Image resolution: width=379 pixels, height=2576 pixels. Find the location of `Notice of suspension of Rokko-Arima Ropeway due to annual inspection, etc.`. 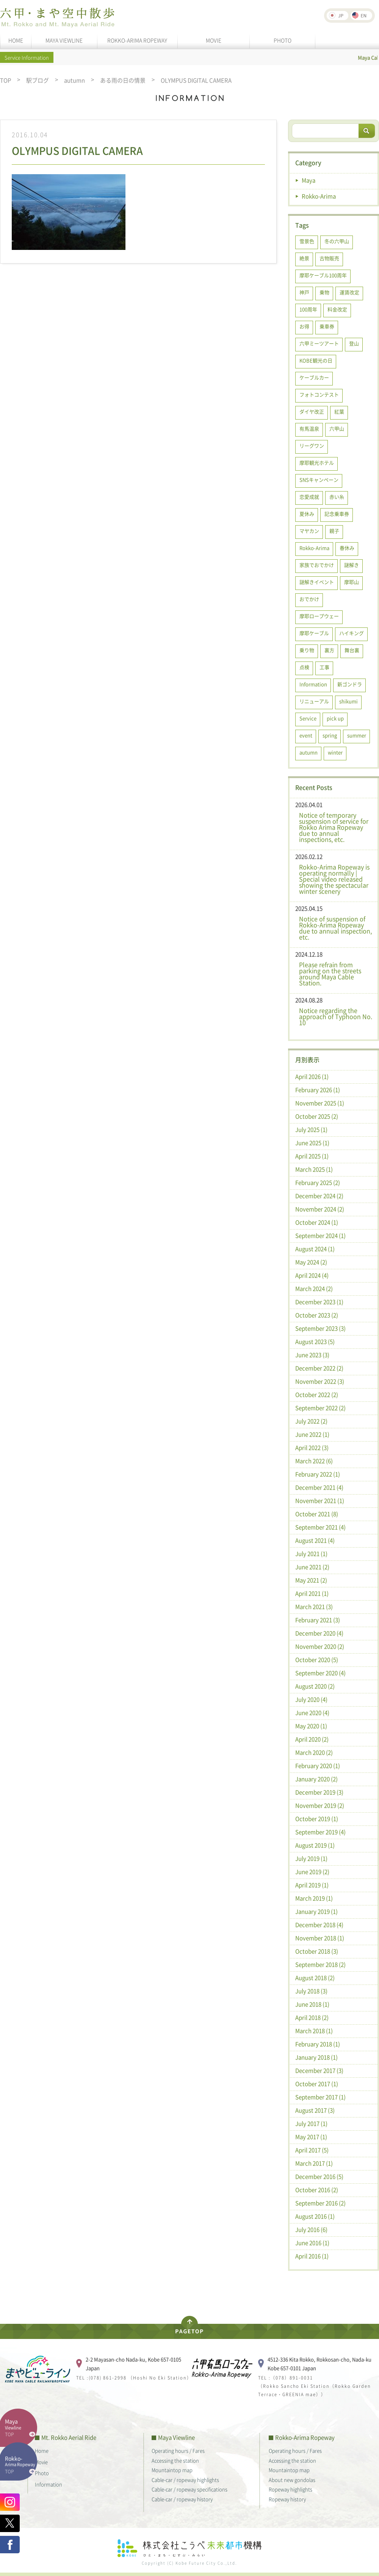

Notice of suspension of Rokko-Arima Ropeway due to annual inspection, etc. is located at coordinates (335, 928).